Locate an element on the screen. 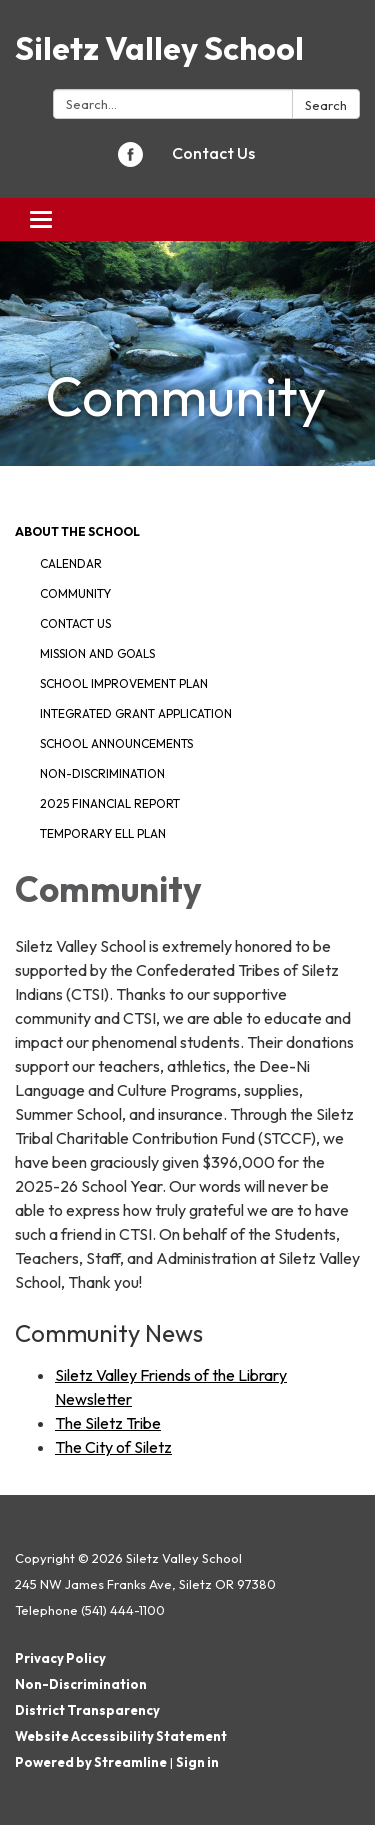 Image resolution: width=375 pixels, height=1825 pixels. District Transparency is located at coordinates (87, 1710).